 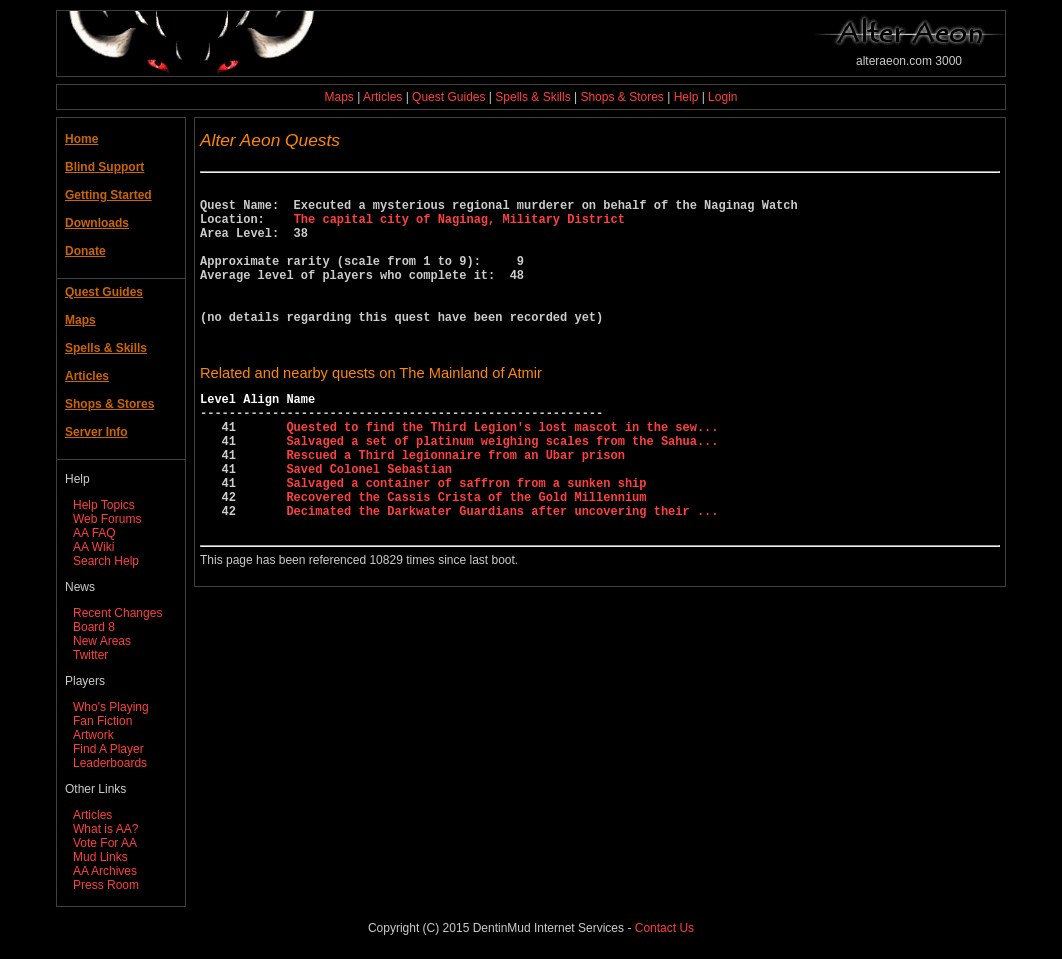 What do you see at coordinates (107, 519) in the screenshot?
I see `Web Forums` at bounding box center [107, 519].